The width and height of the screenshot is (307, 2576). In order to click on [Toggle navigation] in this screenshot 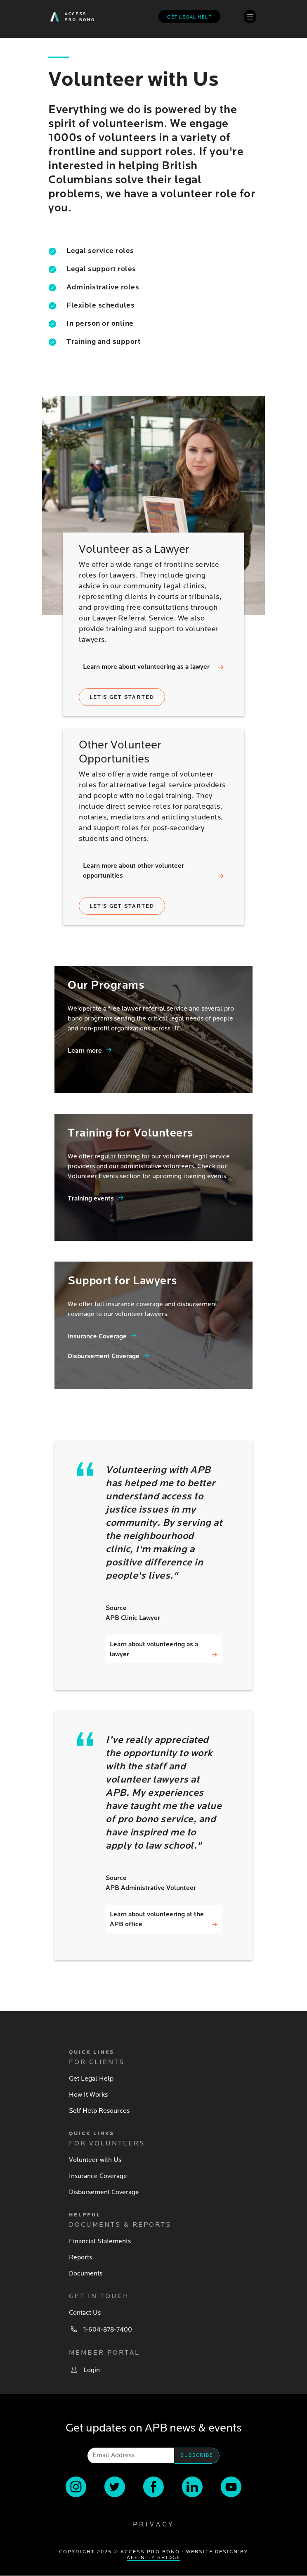, I will do `click(250, 16)`.